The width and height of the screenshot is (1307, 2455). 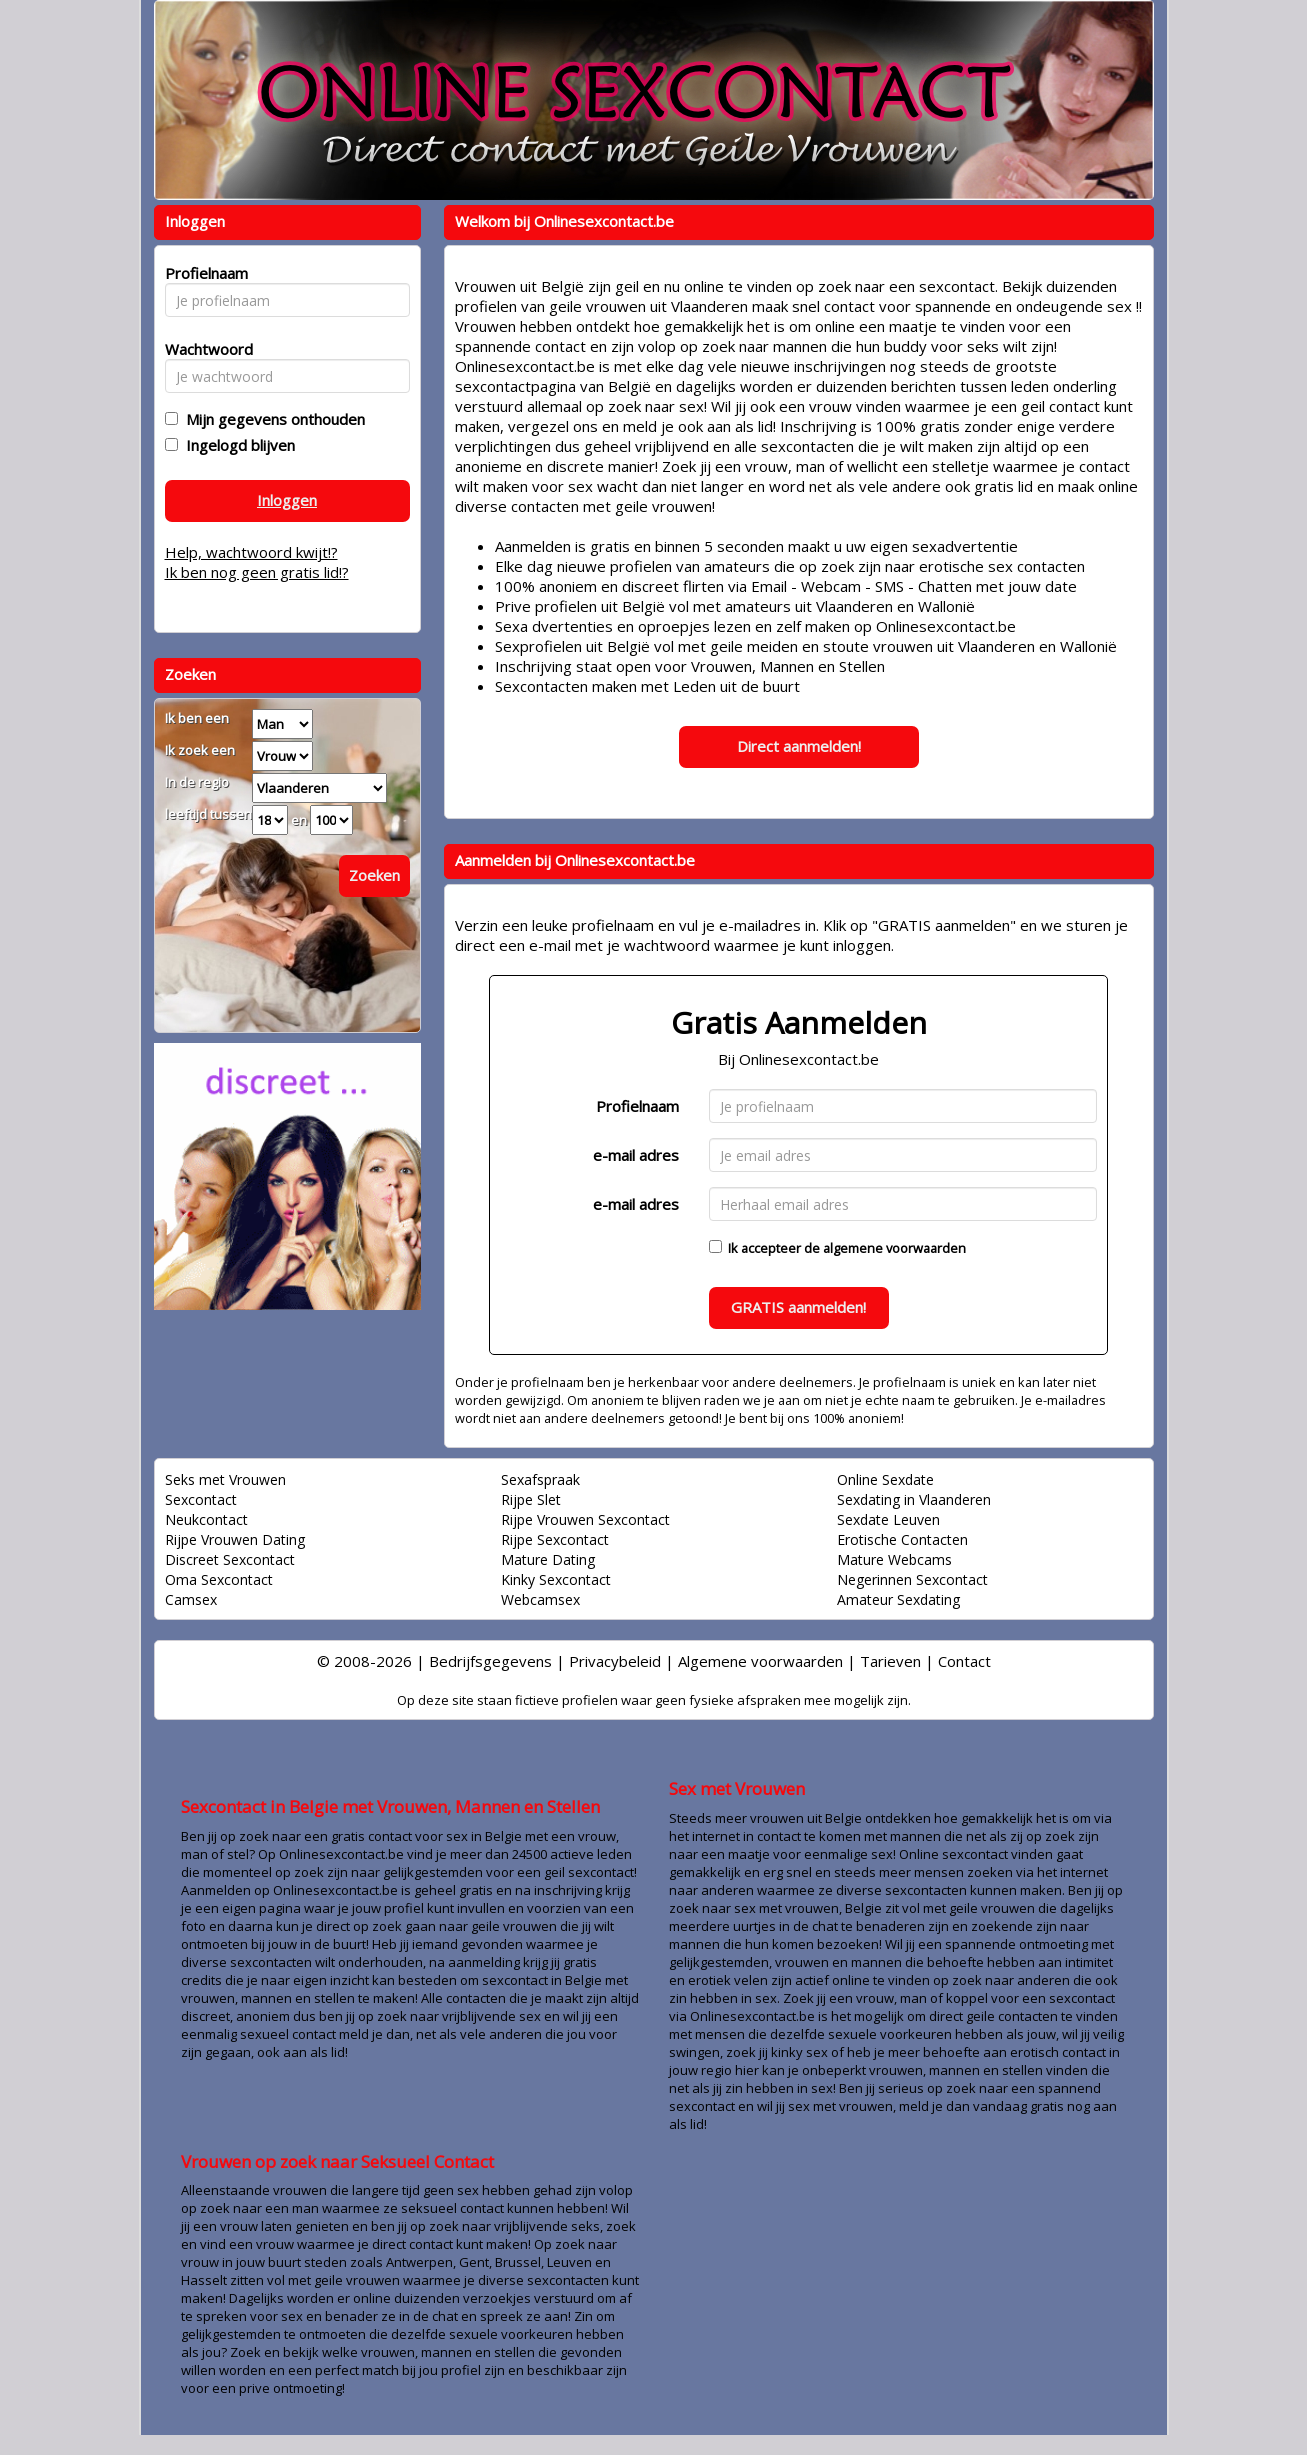 What do you see at coordinates (585, 1519) in the screenshot?
I see `Rijpe Vrouwen Sexcontact` at bounding box center [585, 1519].